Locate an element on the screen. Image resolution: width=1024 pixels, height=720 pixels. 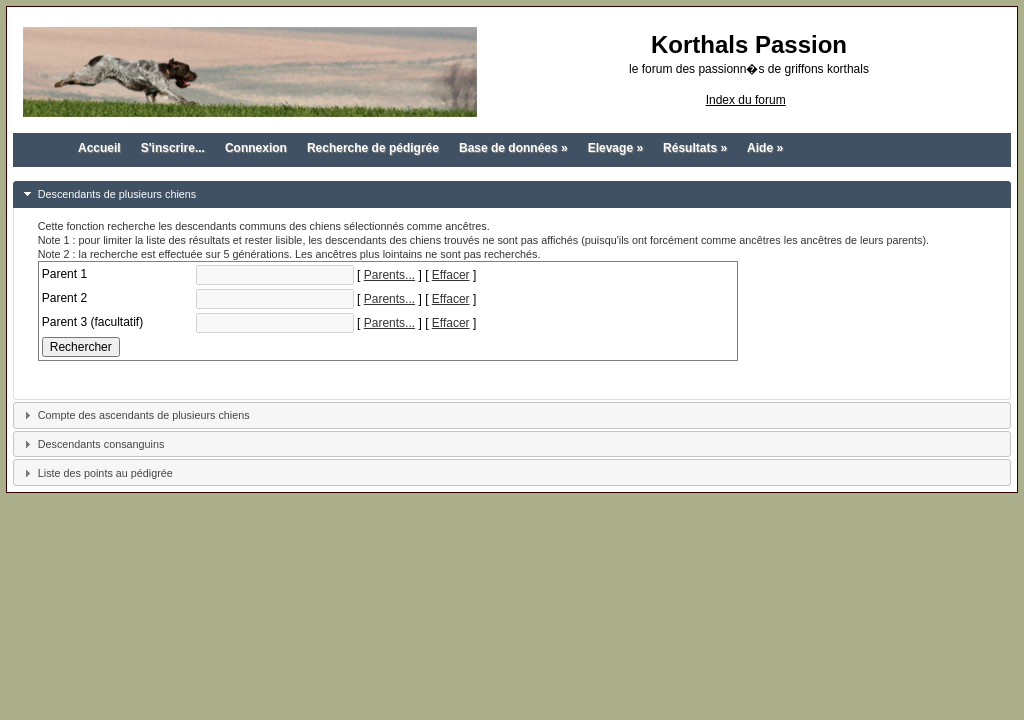
Effacer is located at coordinates (451, 273).